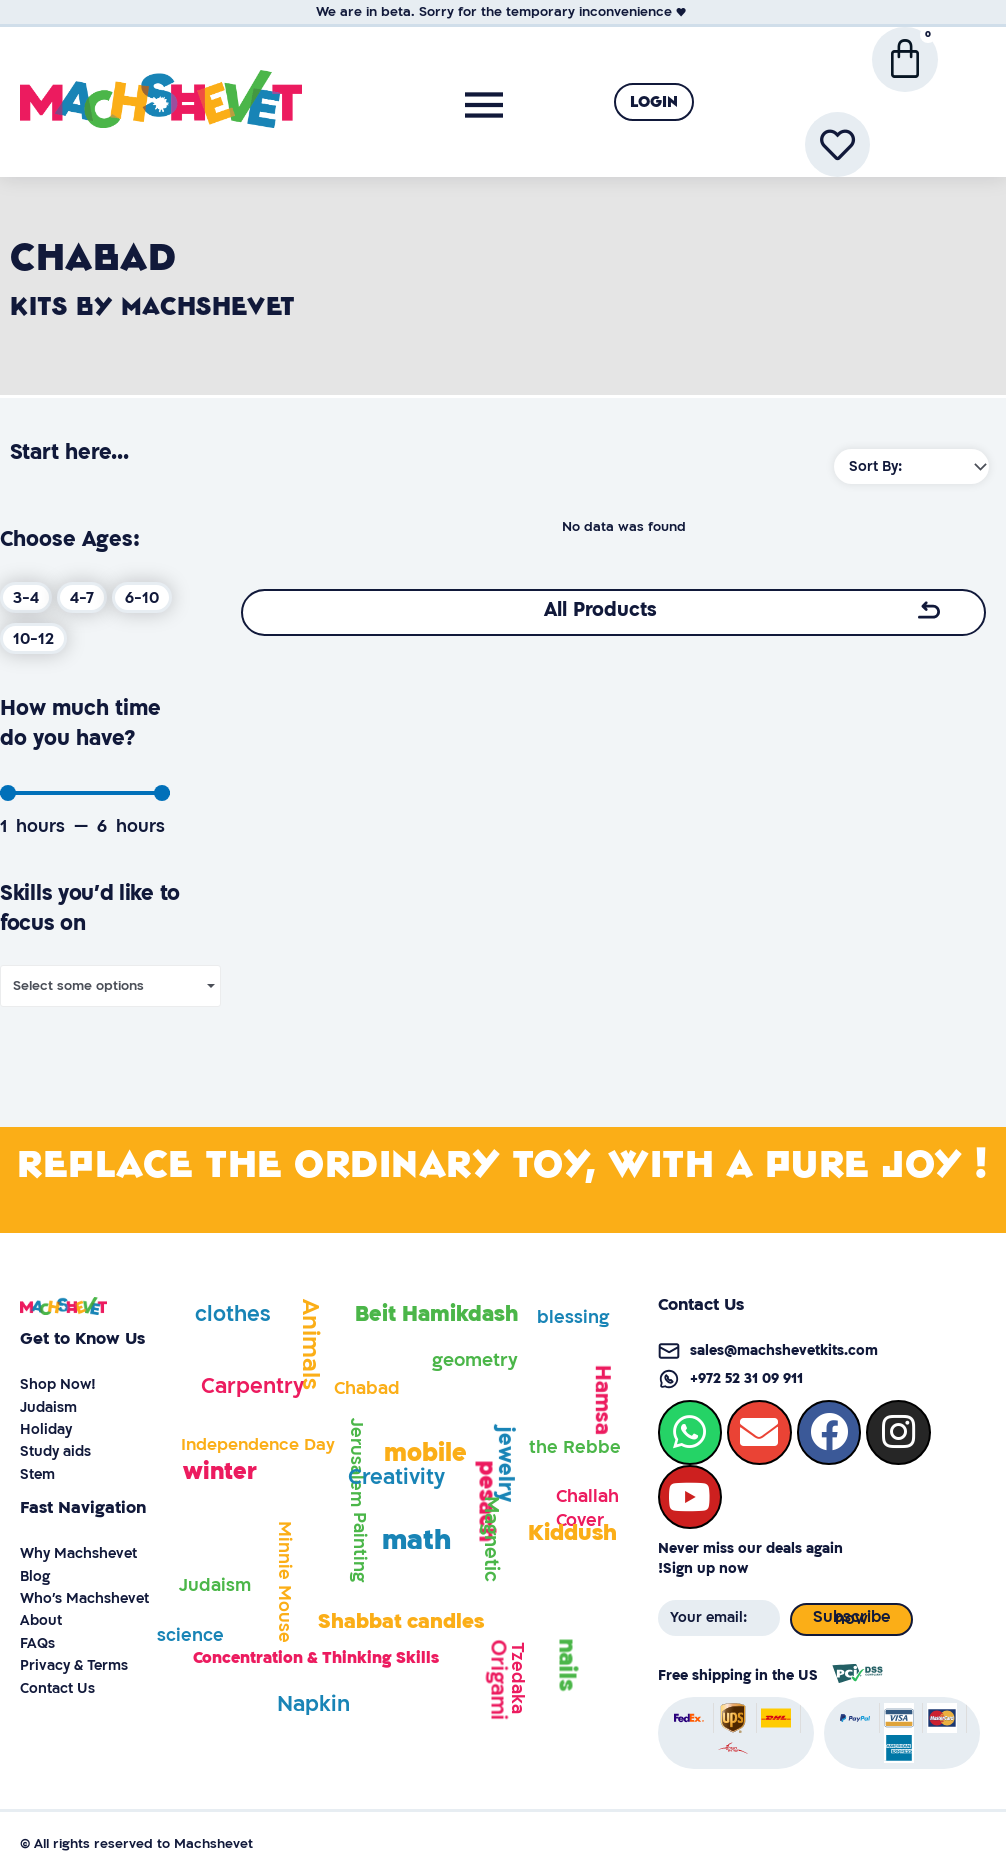  What do you see at coordinates (401, 1621) in the screenshot?
I see `Shabbat candles` at bounding box center [401, 1621].